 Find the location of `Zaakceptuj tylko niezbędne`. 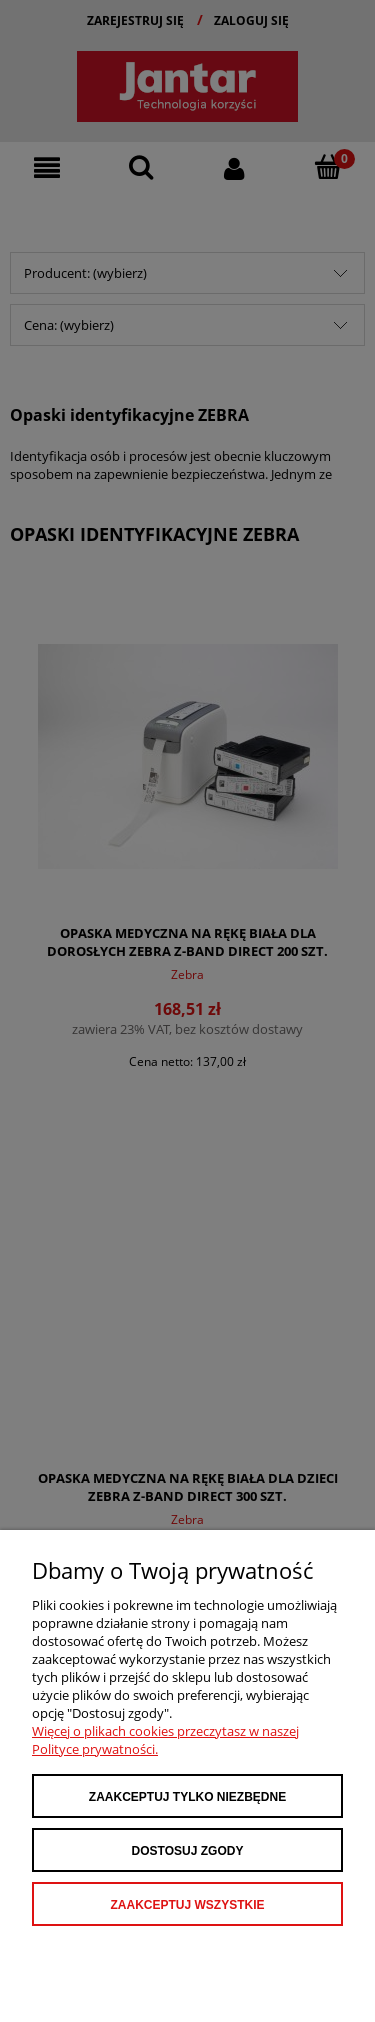

Zaakceptuj tylko niezbędne is located at coordinates (187, 1797).